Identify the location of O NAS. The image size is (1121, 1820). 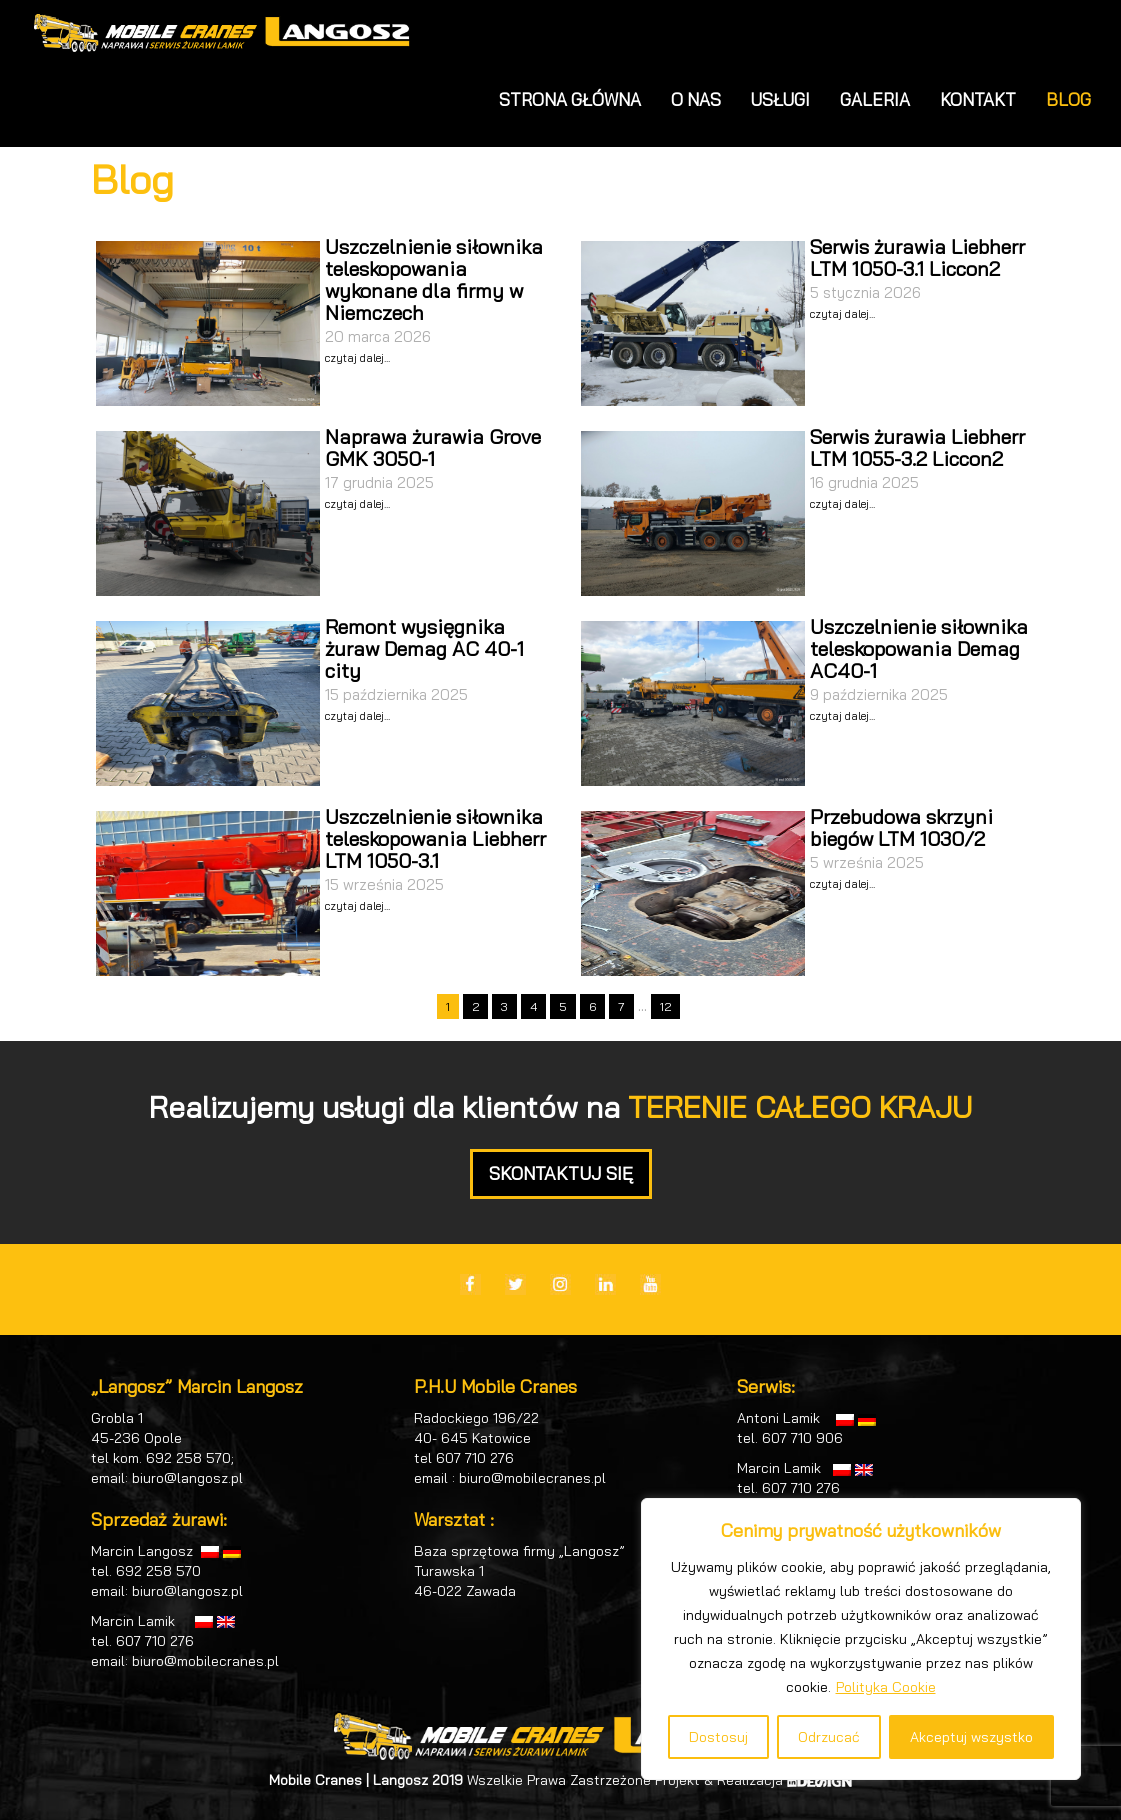
(696, 99).